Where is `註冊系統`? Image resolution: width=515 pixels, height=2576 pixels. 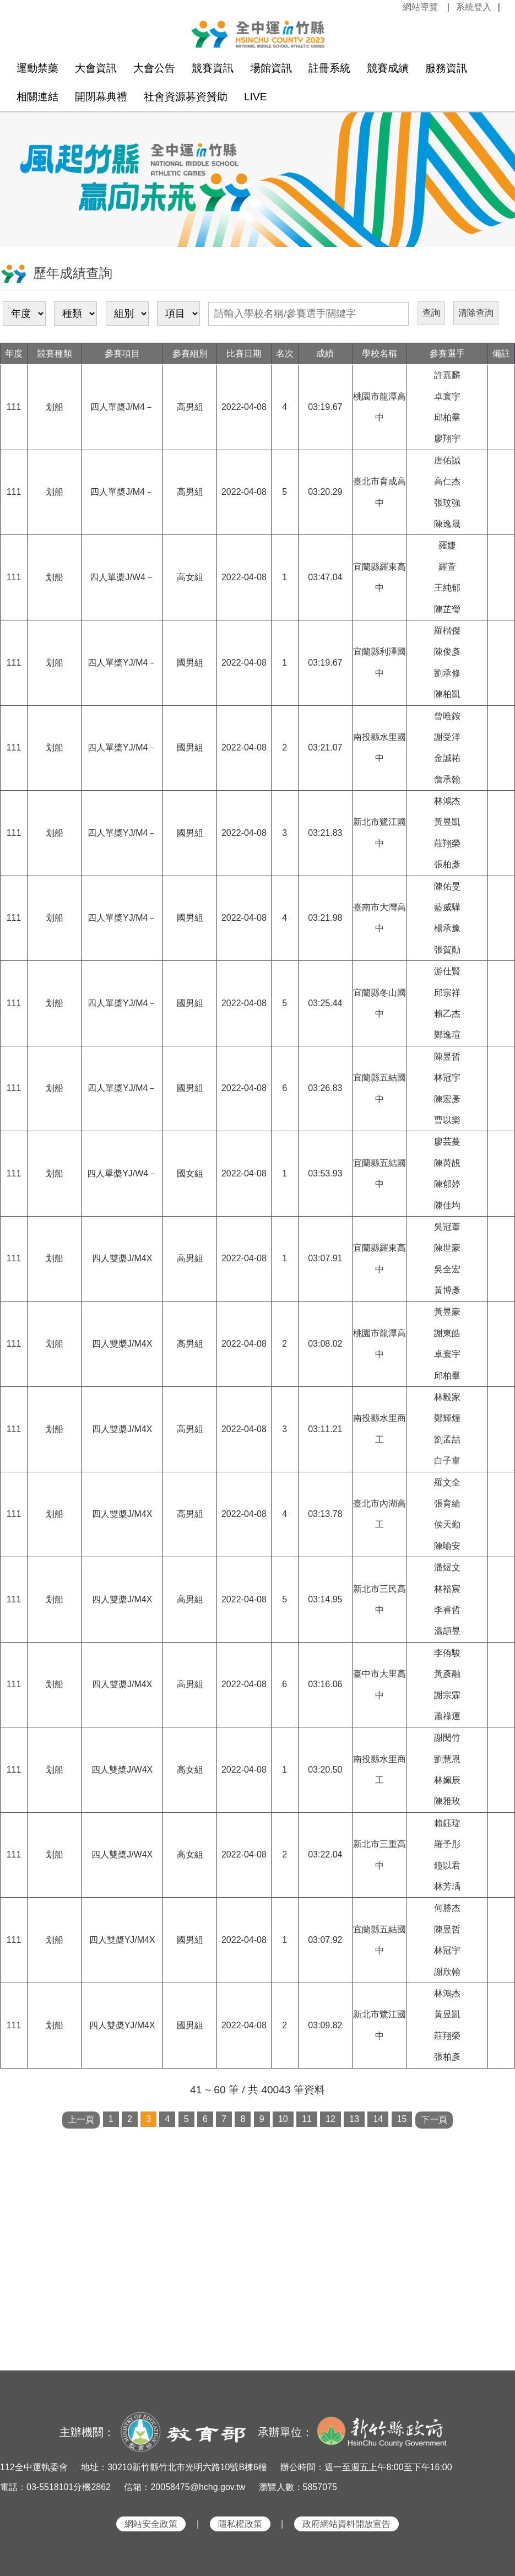 註冊系統 is located at coordinates (329, 68).